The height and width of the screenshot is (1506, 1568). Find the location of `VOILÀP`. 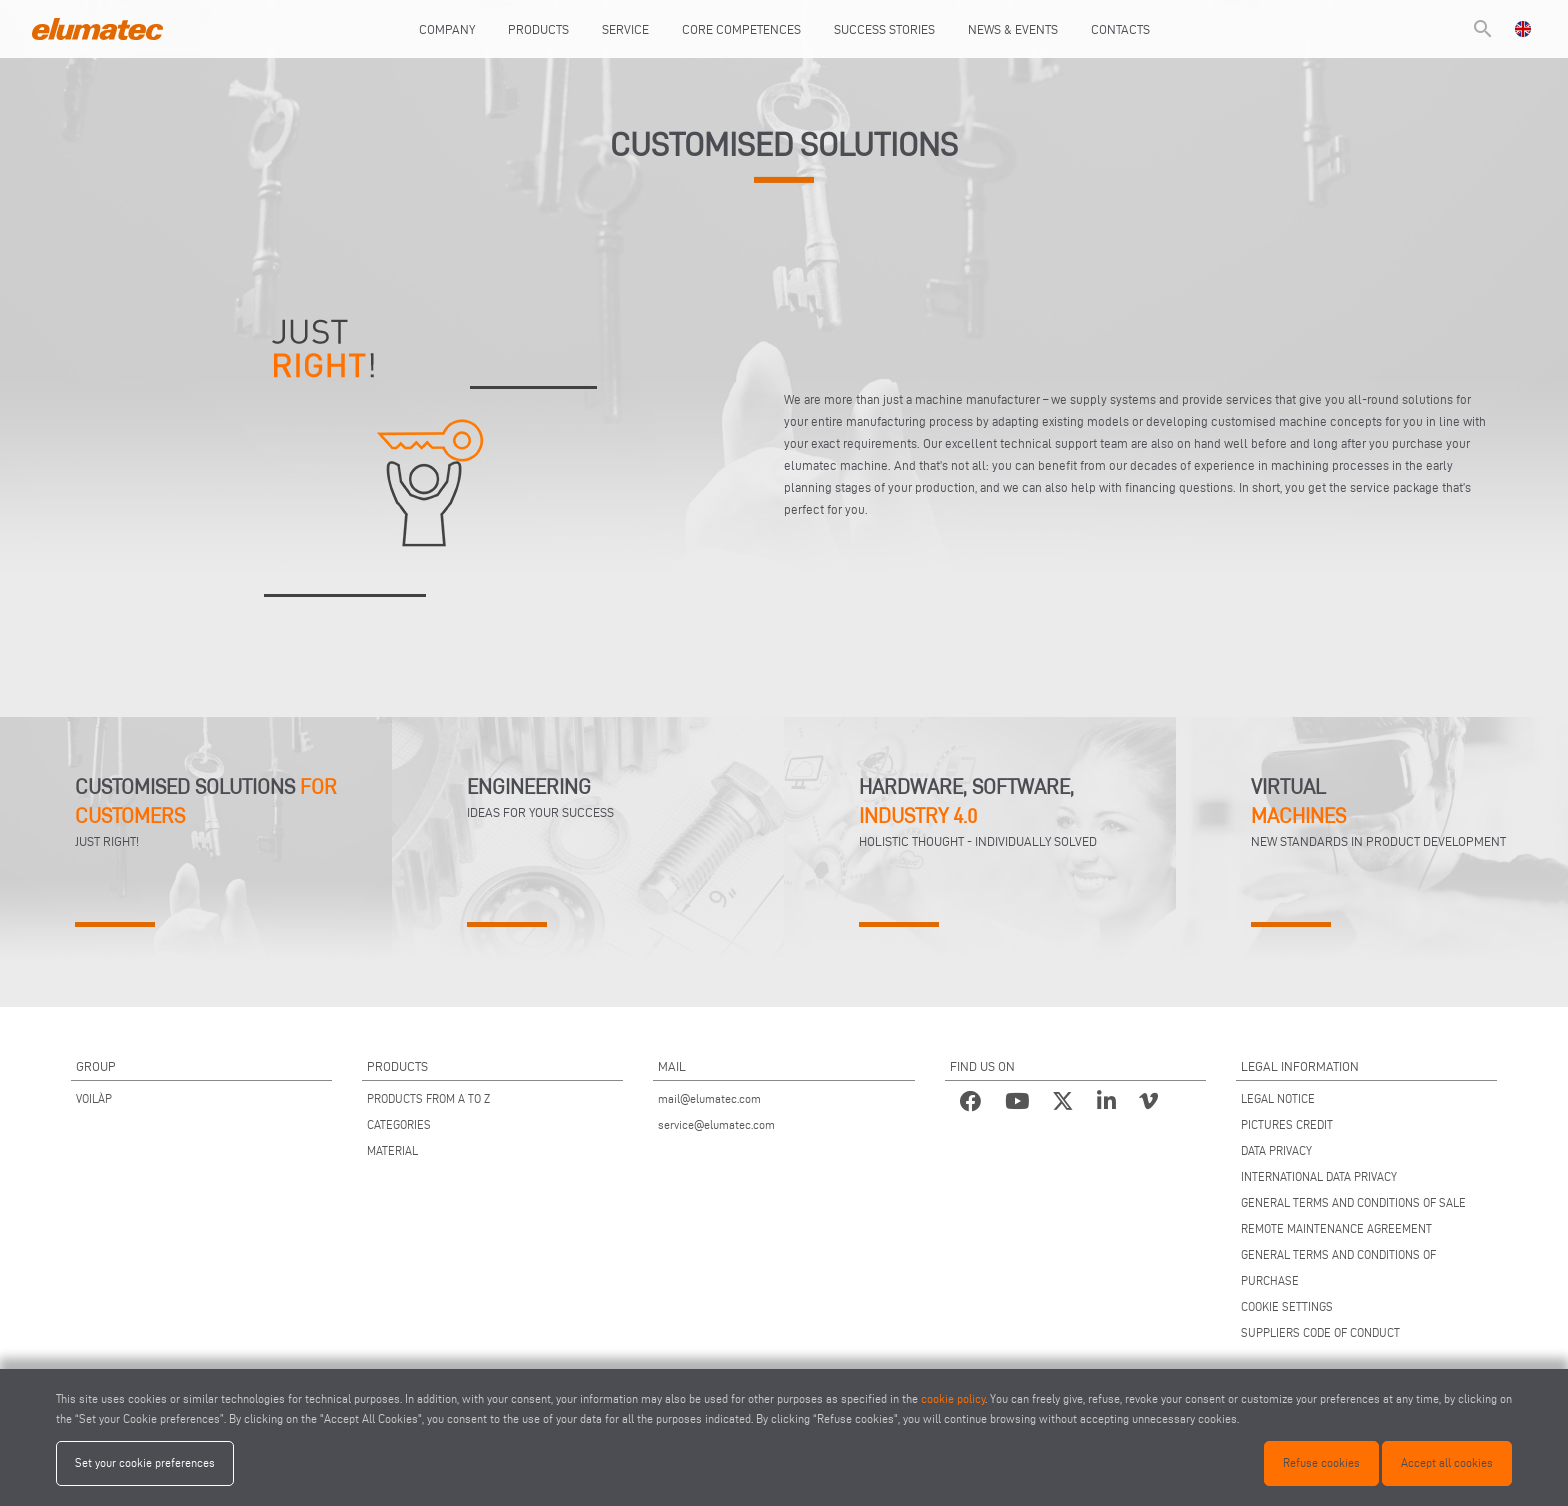

VOILÀP is located at coordinates (94, 1098).